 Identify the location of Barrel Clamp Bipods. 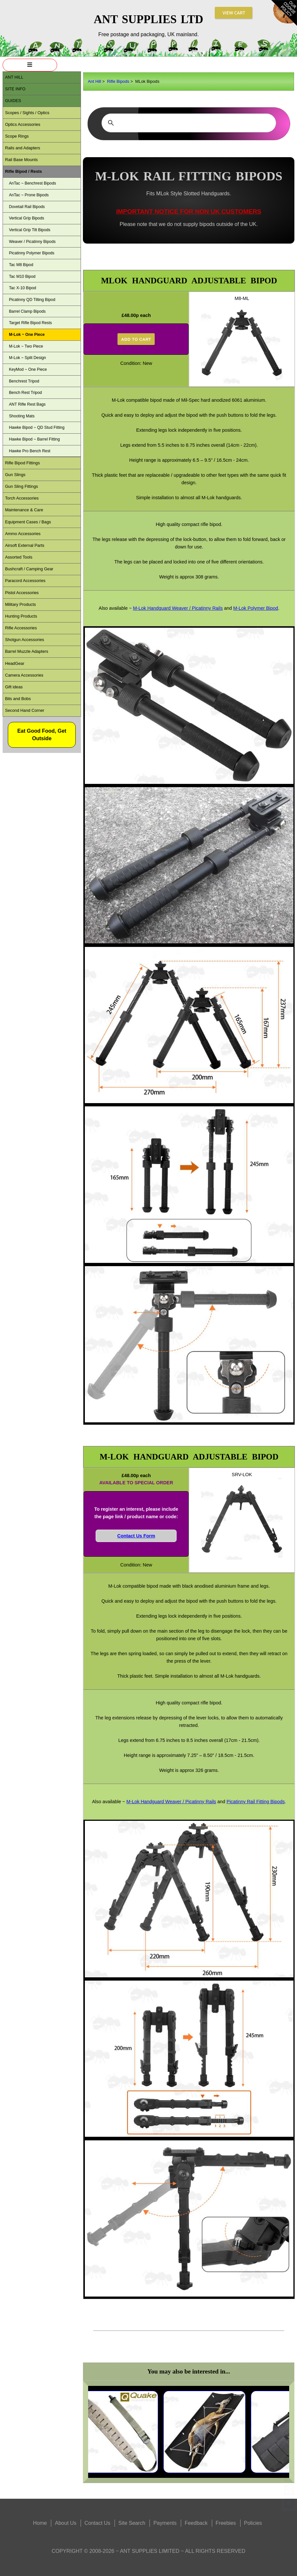
(27, 311).